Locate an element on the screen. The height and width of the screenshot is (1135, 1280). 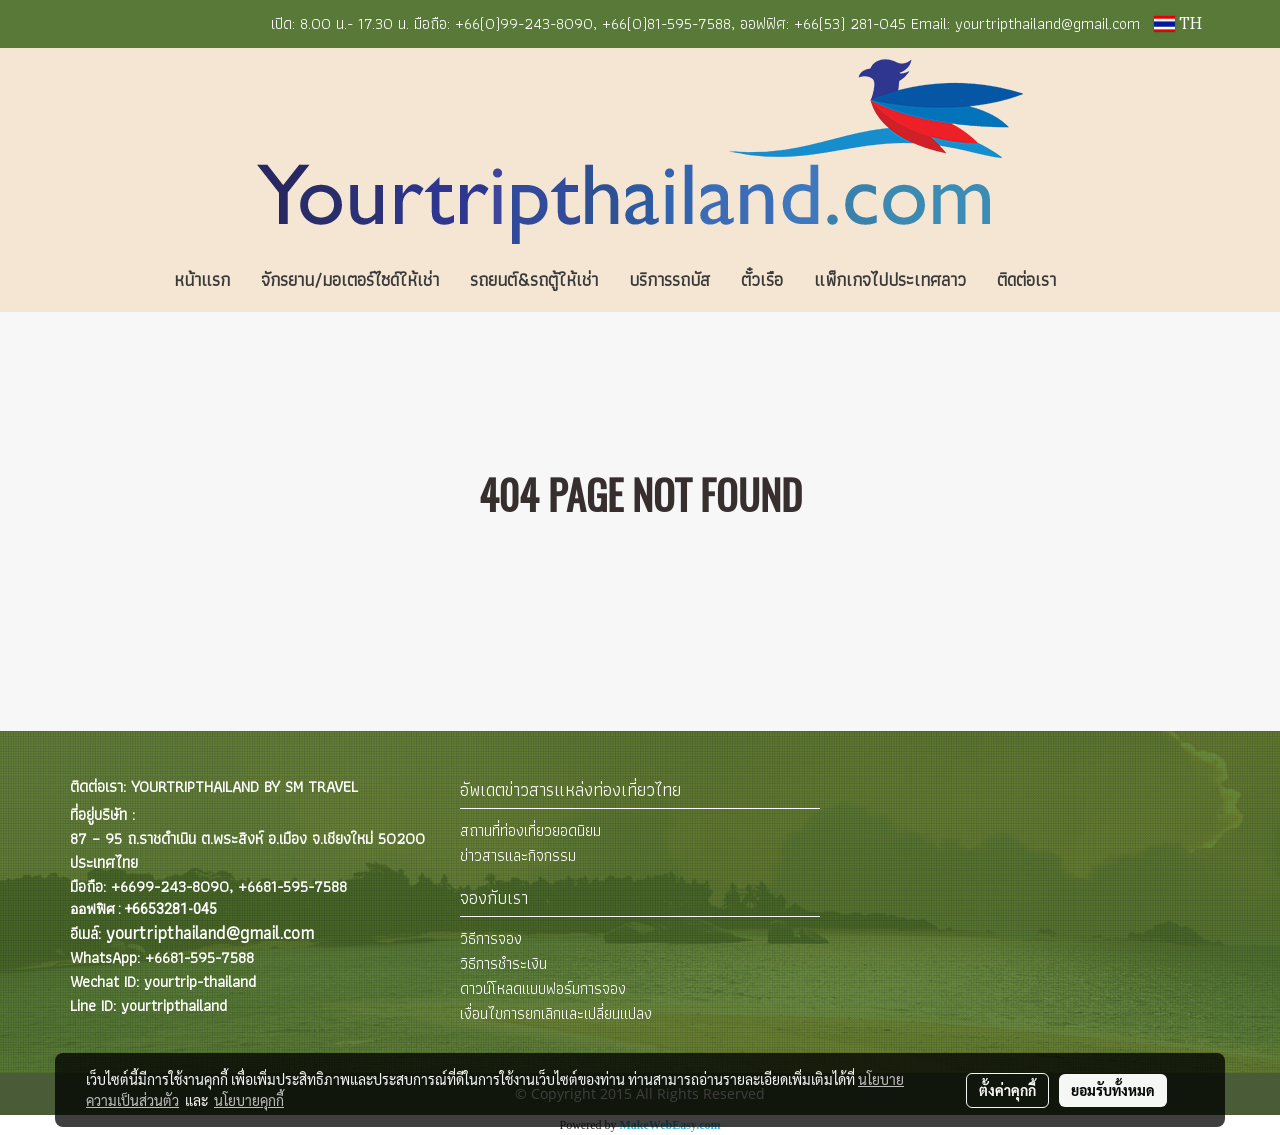
สถานที่ท่องเที่ยวยอดนิยม is located at coordinates (530, 830).